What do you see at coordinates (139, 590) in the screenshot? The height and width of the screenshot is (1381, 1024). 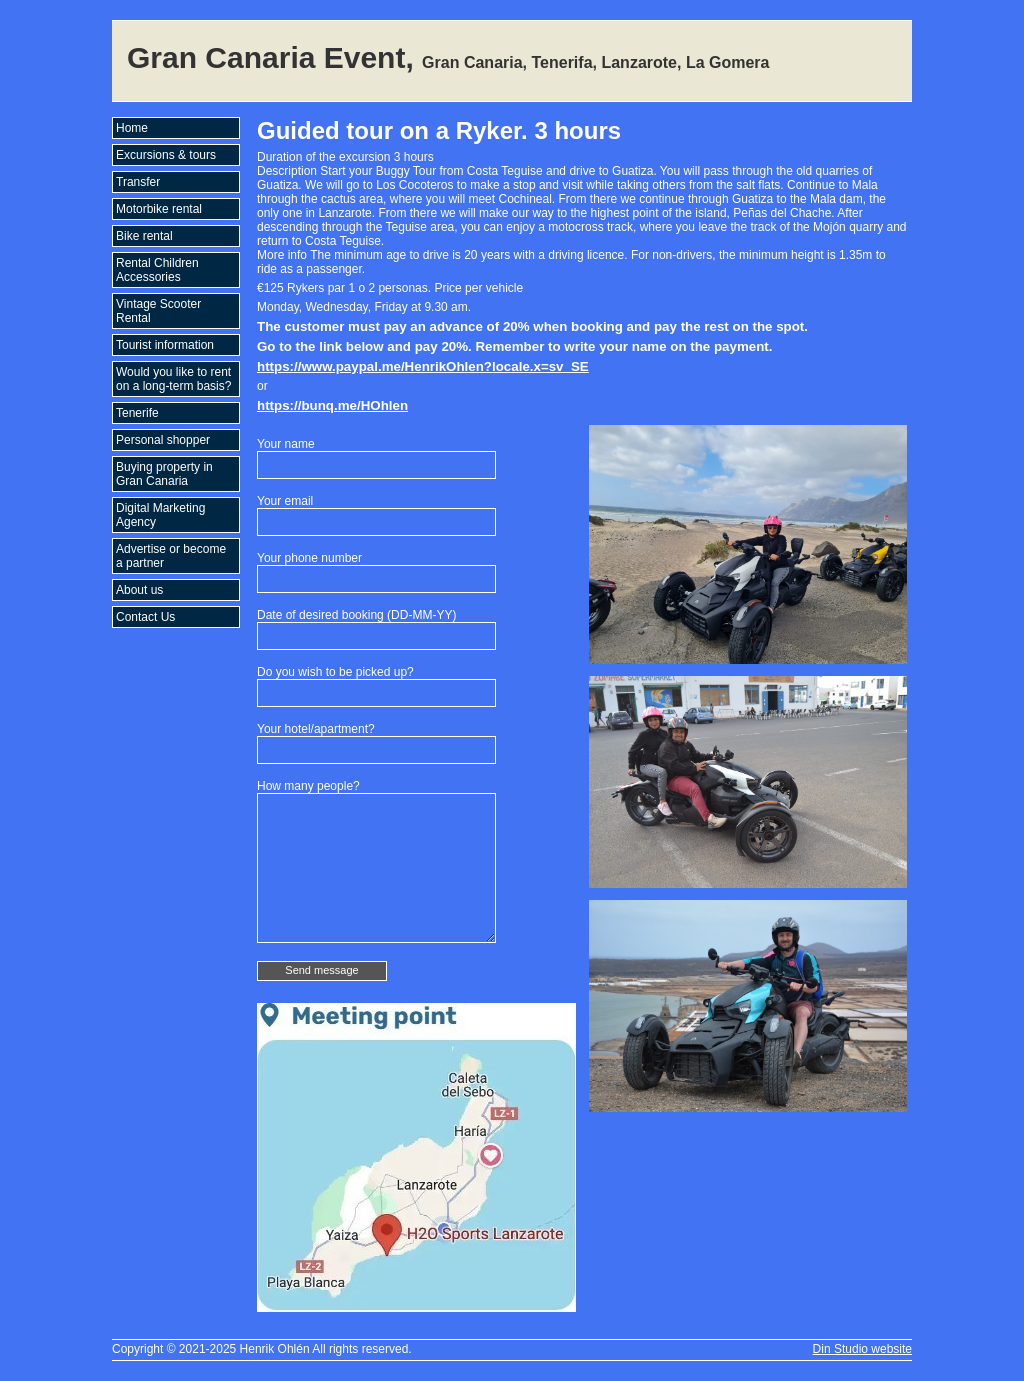 I see `About us` at bounding box center [139, 590].